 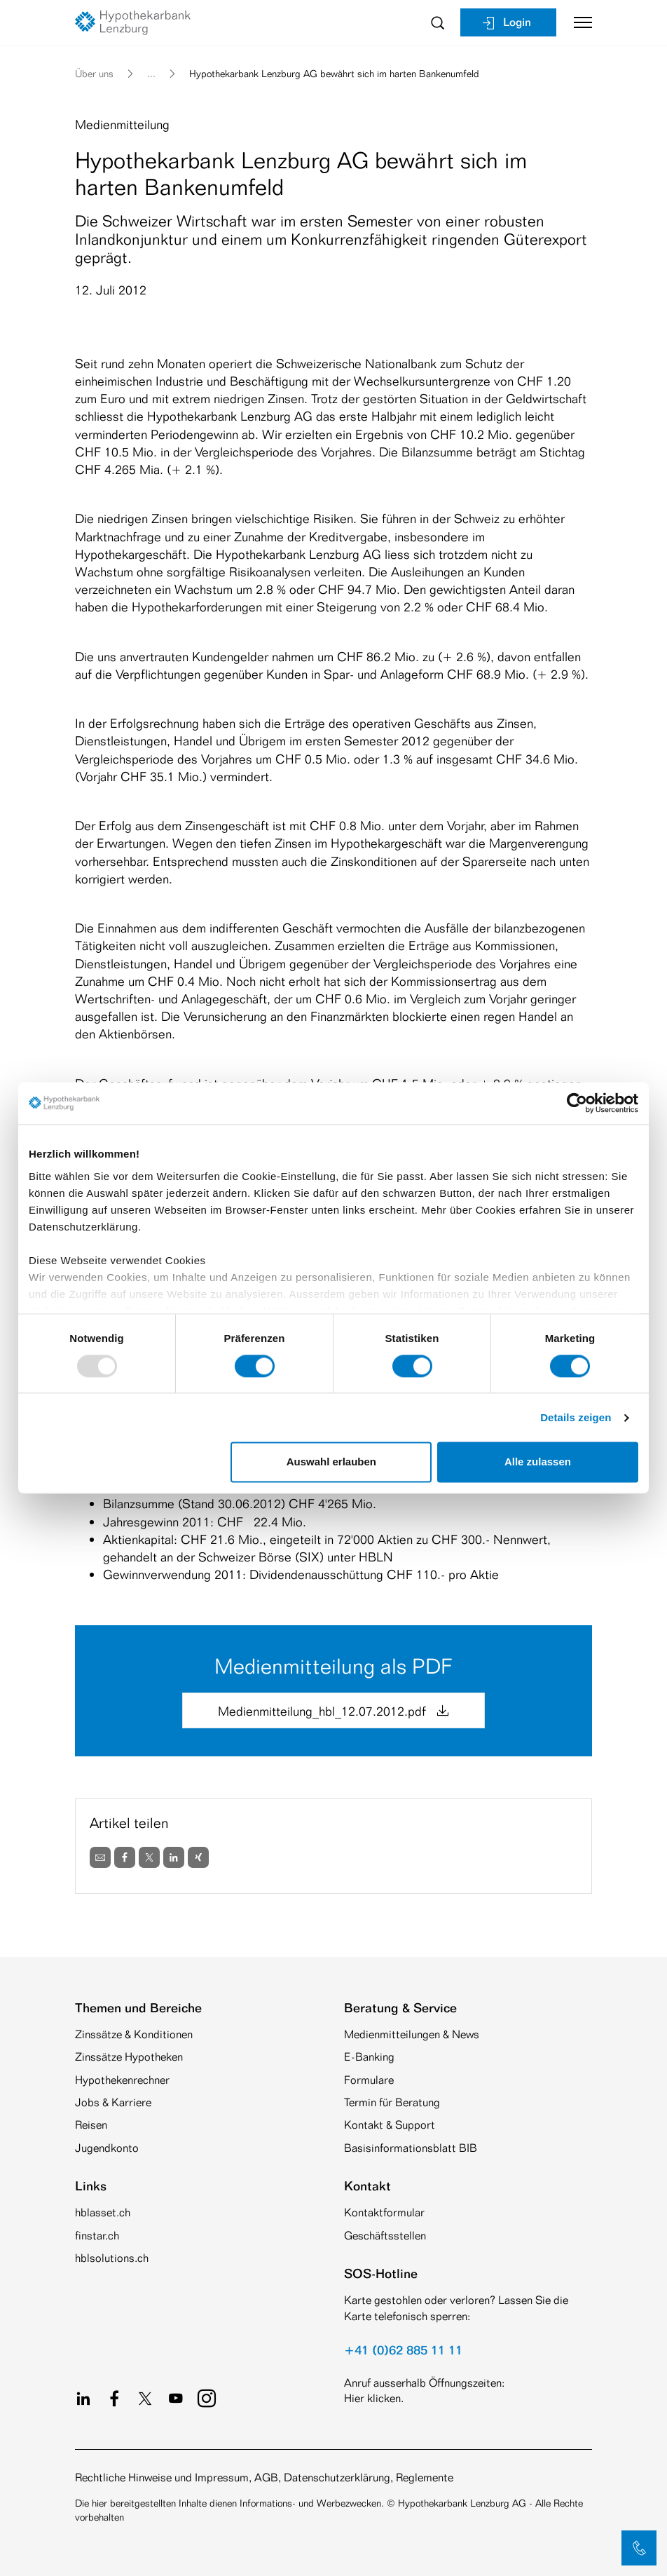 I want to click on Alle zulassen, so click(x=537, y=1462).